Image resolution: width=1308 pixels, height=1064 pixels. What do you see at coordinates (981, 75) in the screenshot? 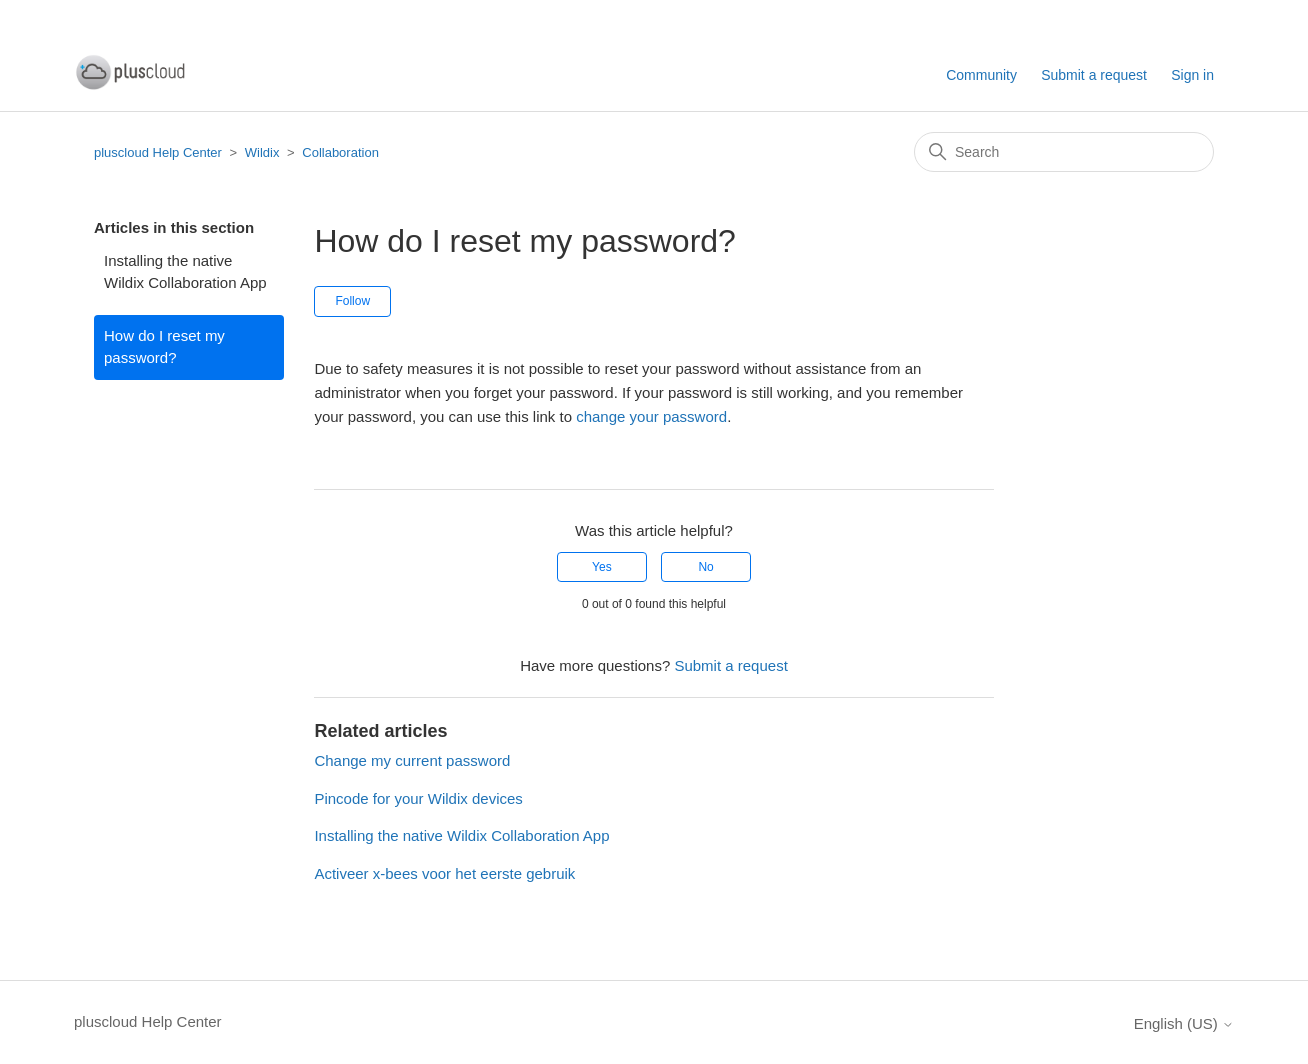
I see `Community` at bounding box center [981, 75].